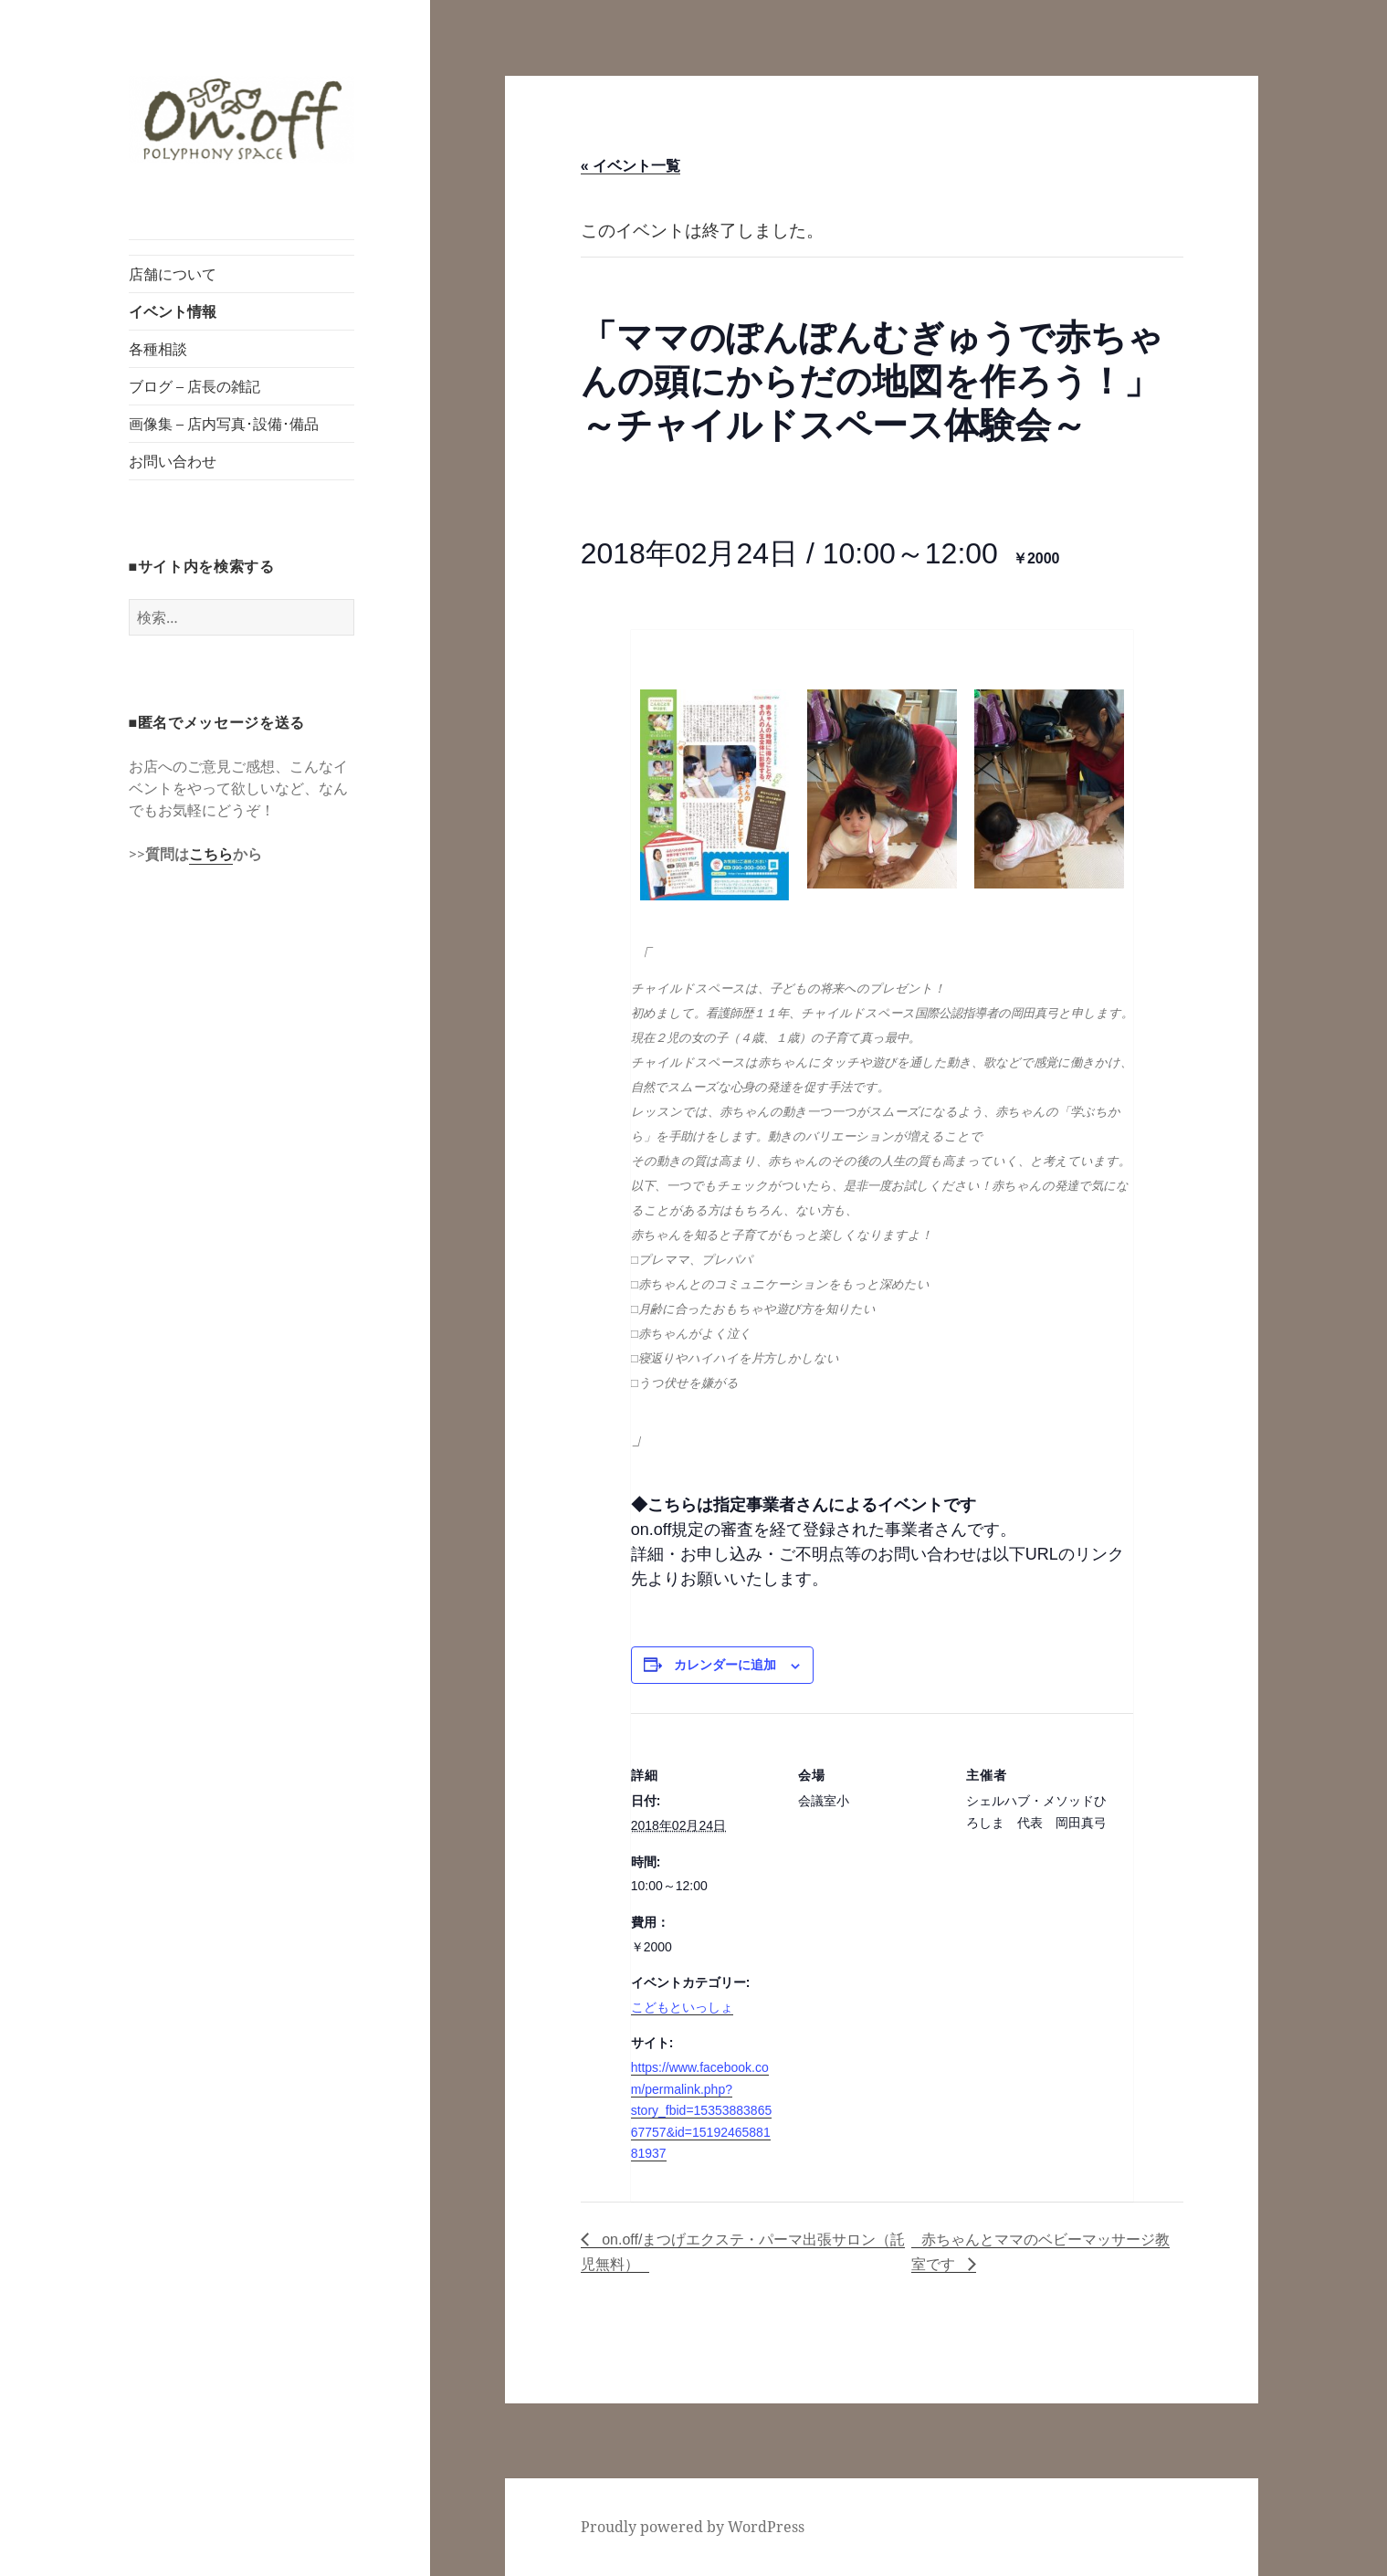 The width and height of the screenshot is (1387, 2576). What do you see at coordinates (211, 854) in the screenshot?
I see `こちら` at bounding box center [211, 854].